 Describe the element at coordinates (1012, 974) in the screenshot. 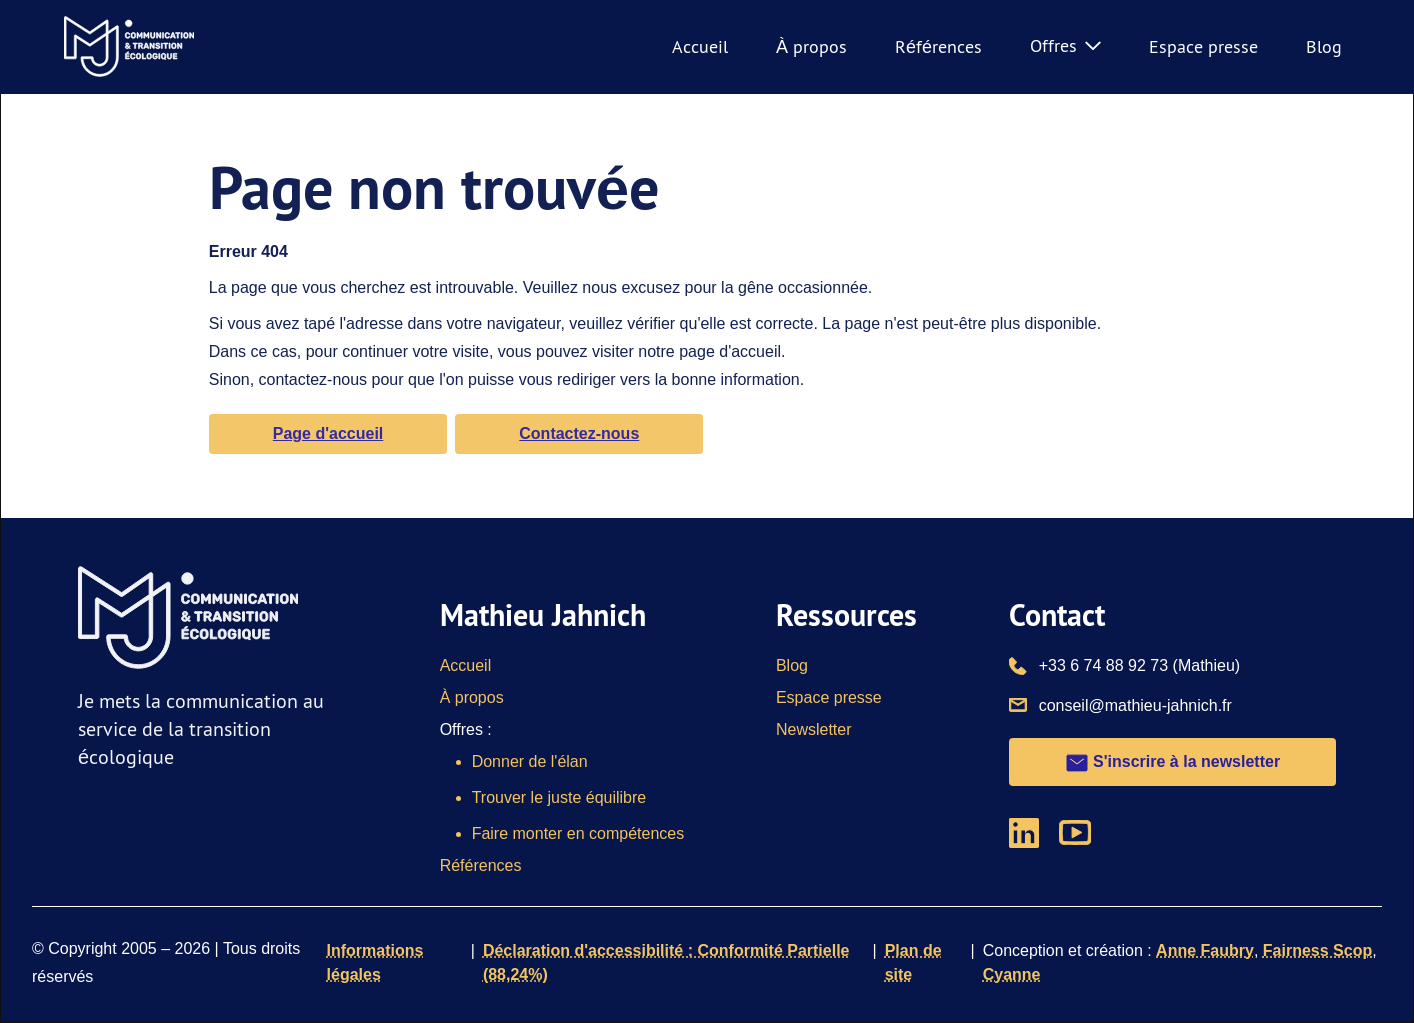

I see `Cyanne` at that location.